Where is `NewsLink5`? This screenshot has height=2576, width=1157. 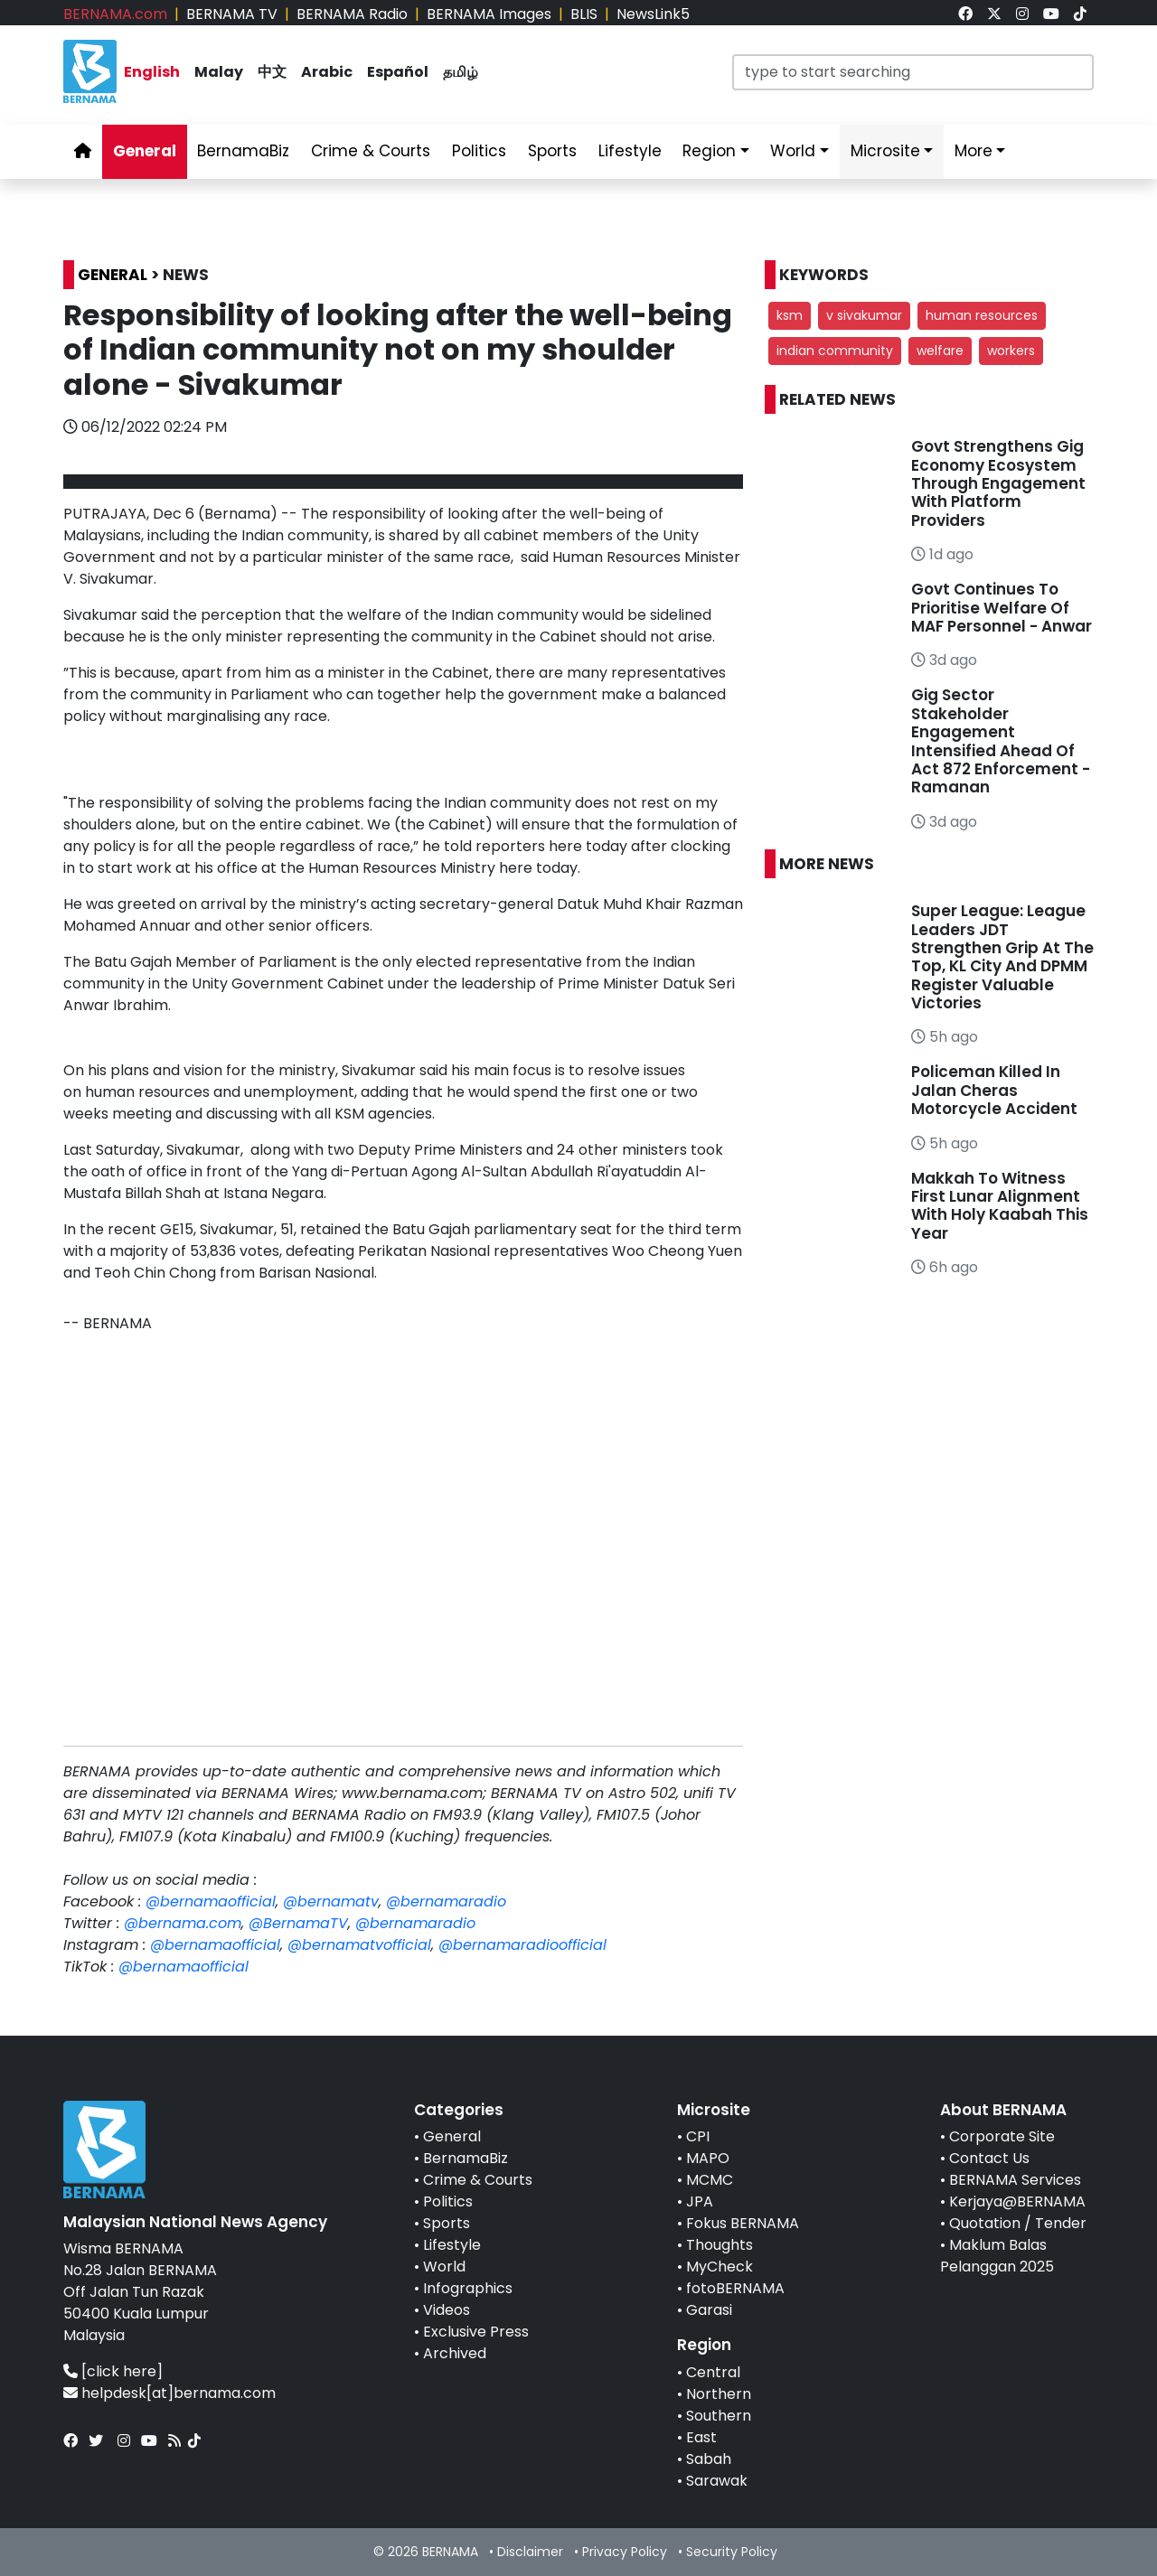
NewsLink5 is located at coordinates (653, 14).